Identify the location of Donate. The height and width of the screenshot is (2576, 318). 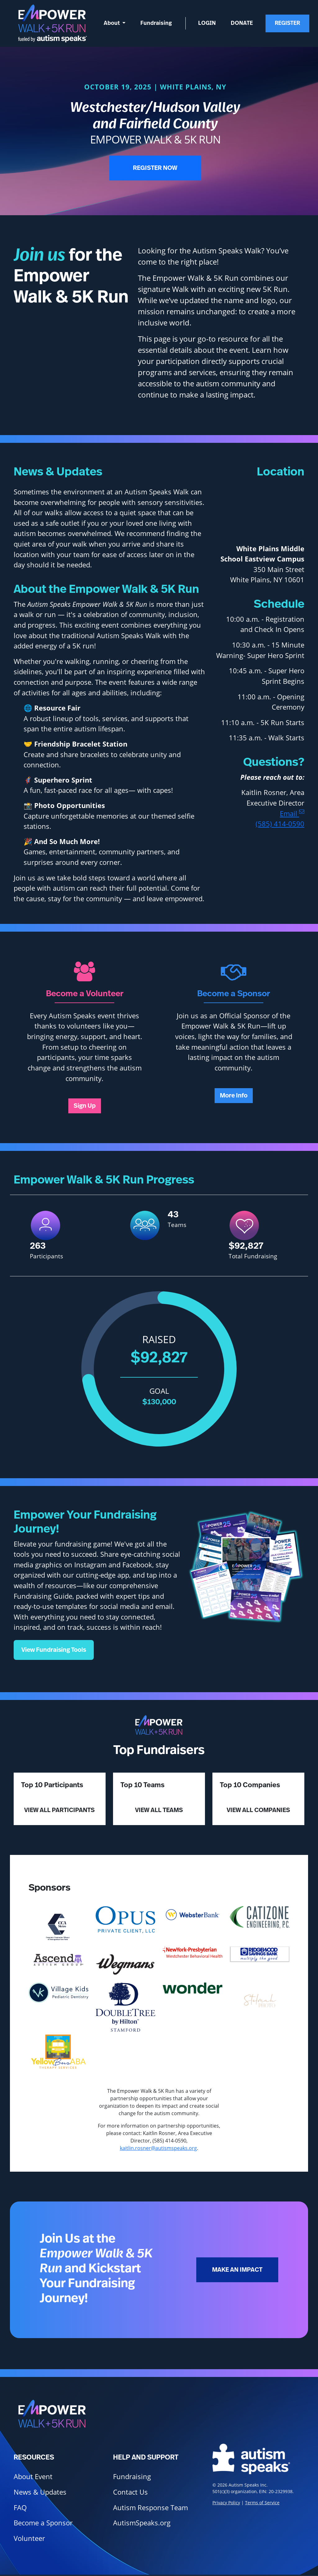
(242, 23).